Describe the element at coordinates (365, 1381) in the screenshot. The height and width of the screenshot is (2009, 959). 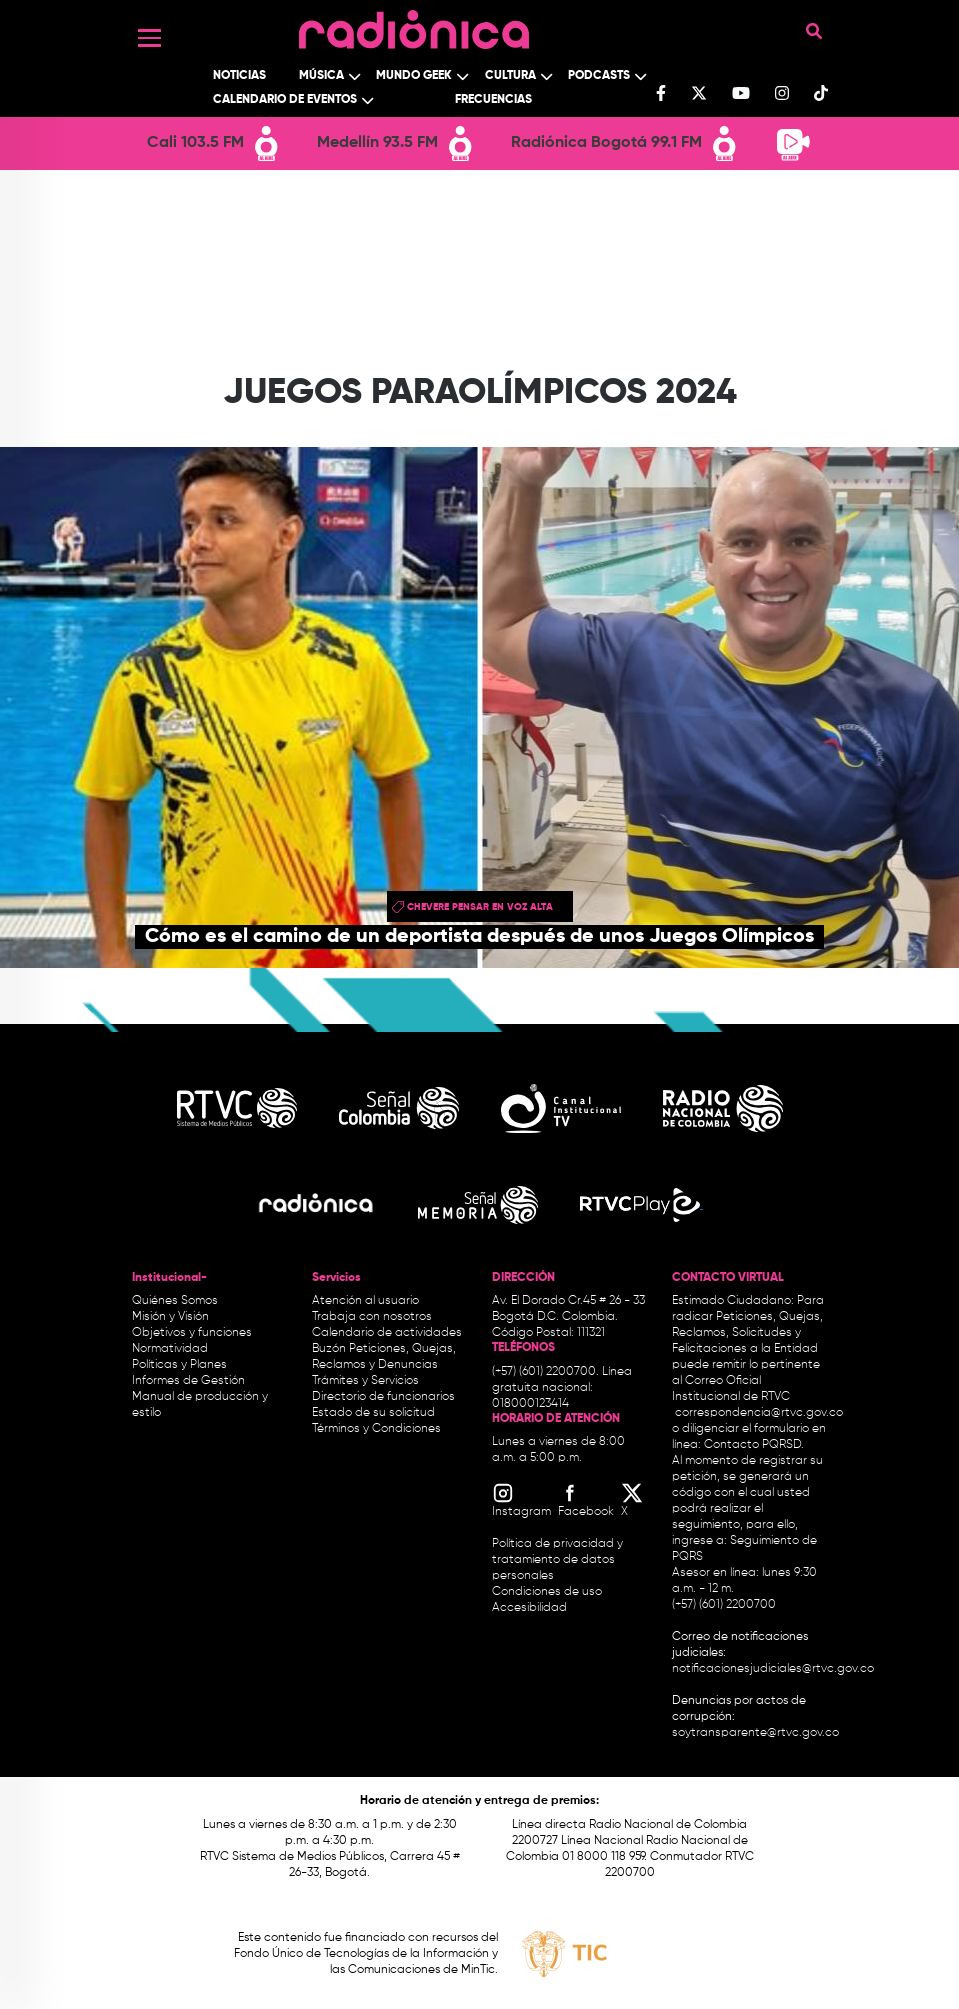
I see `Trámites y Servicios` at that location.